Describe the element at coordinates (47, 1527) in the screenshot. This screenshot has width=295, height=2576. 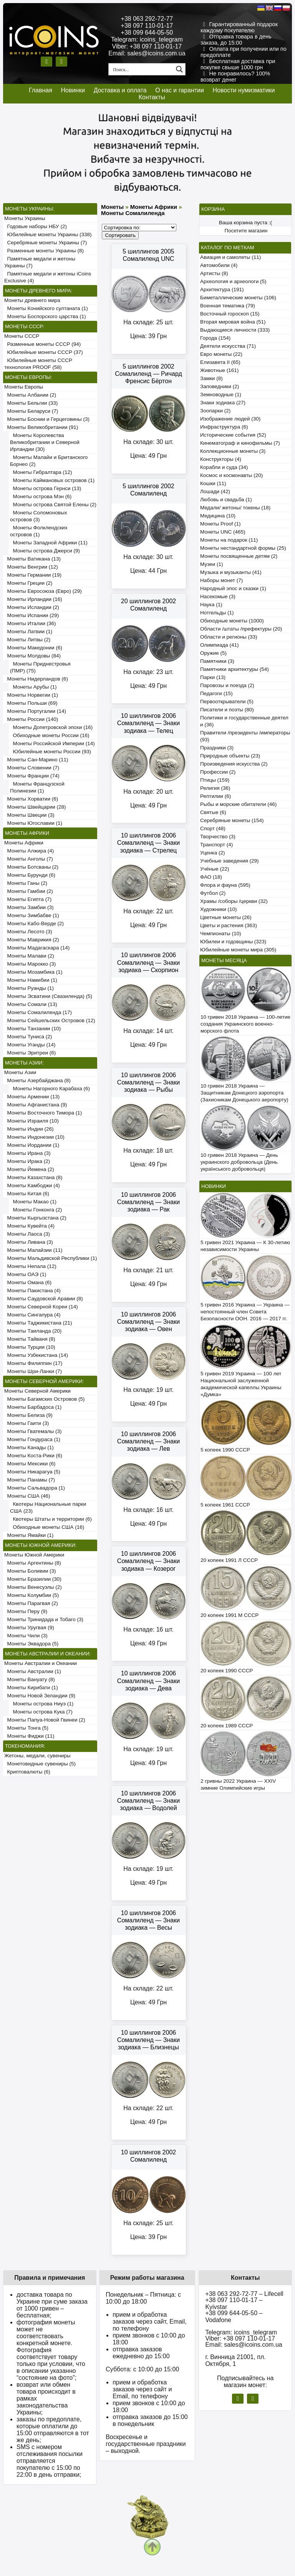
I see `Обиходные монеты США (16)` at that location.